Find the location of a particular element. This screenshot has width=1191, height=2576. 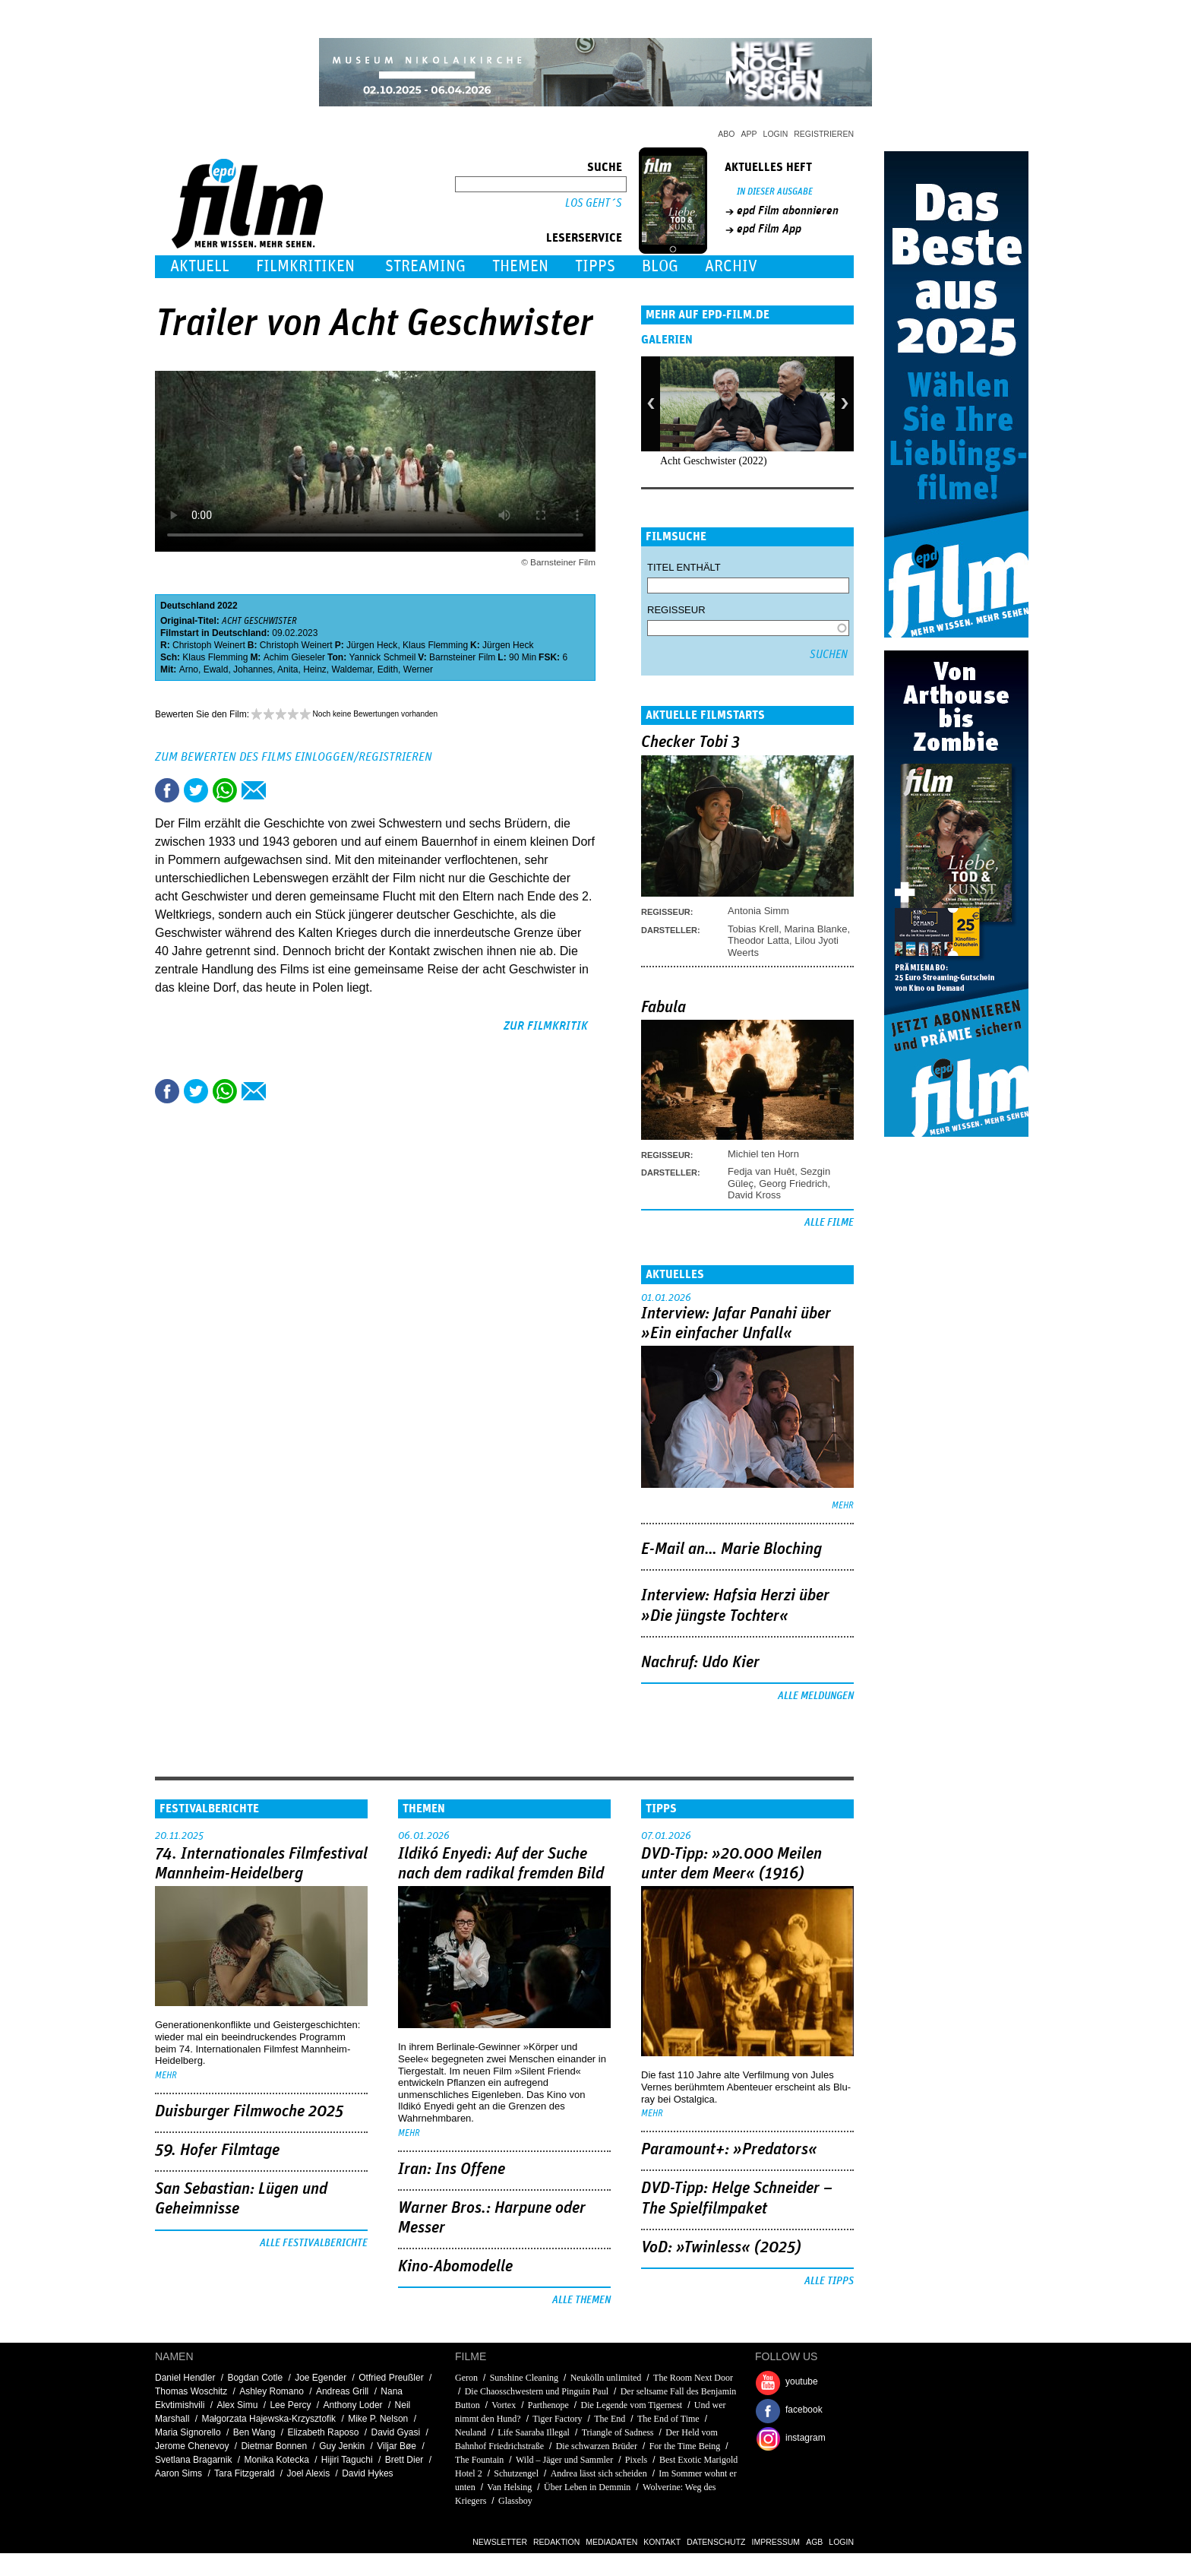

Regisseur is located at coordinates (676, 610).